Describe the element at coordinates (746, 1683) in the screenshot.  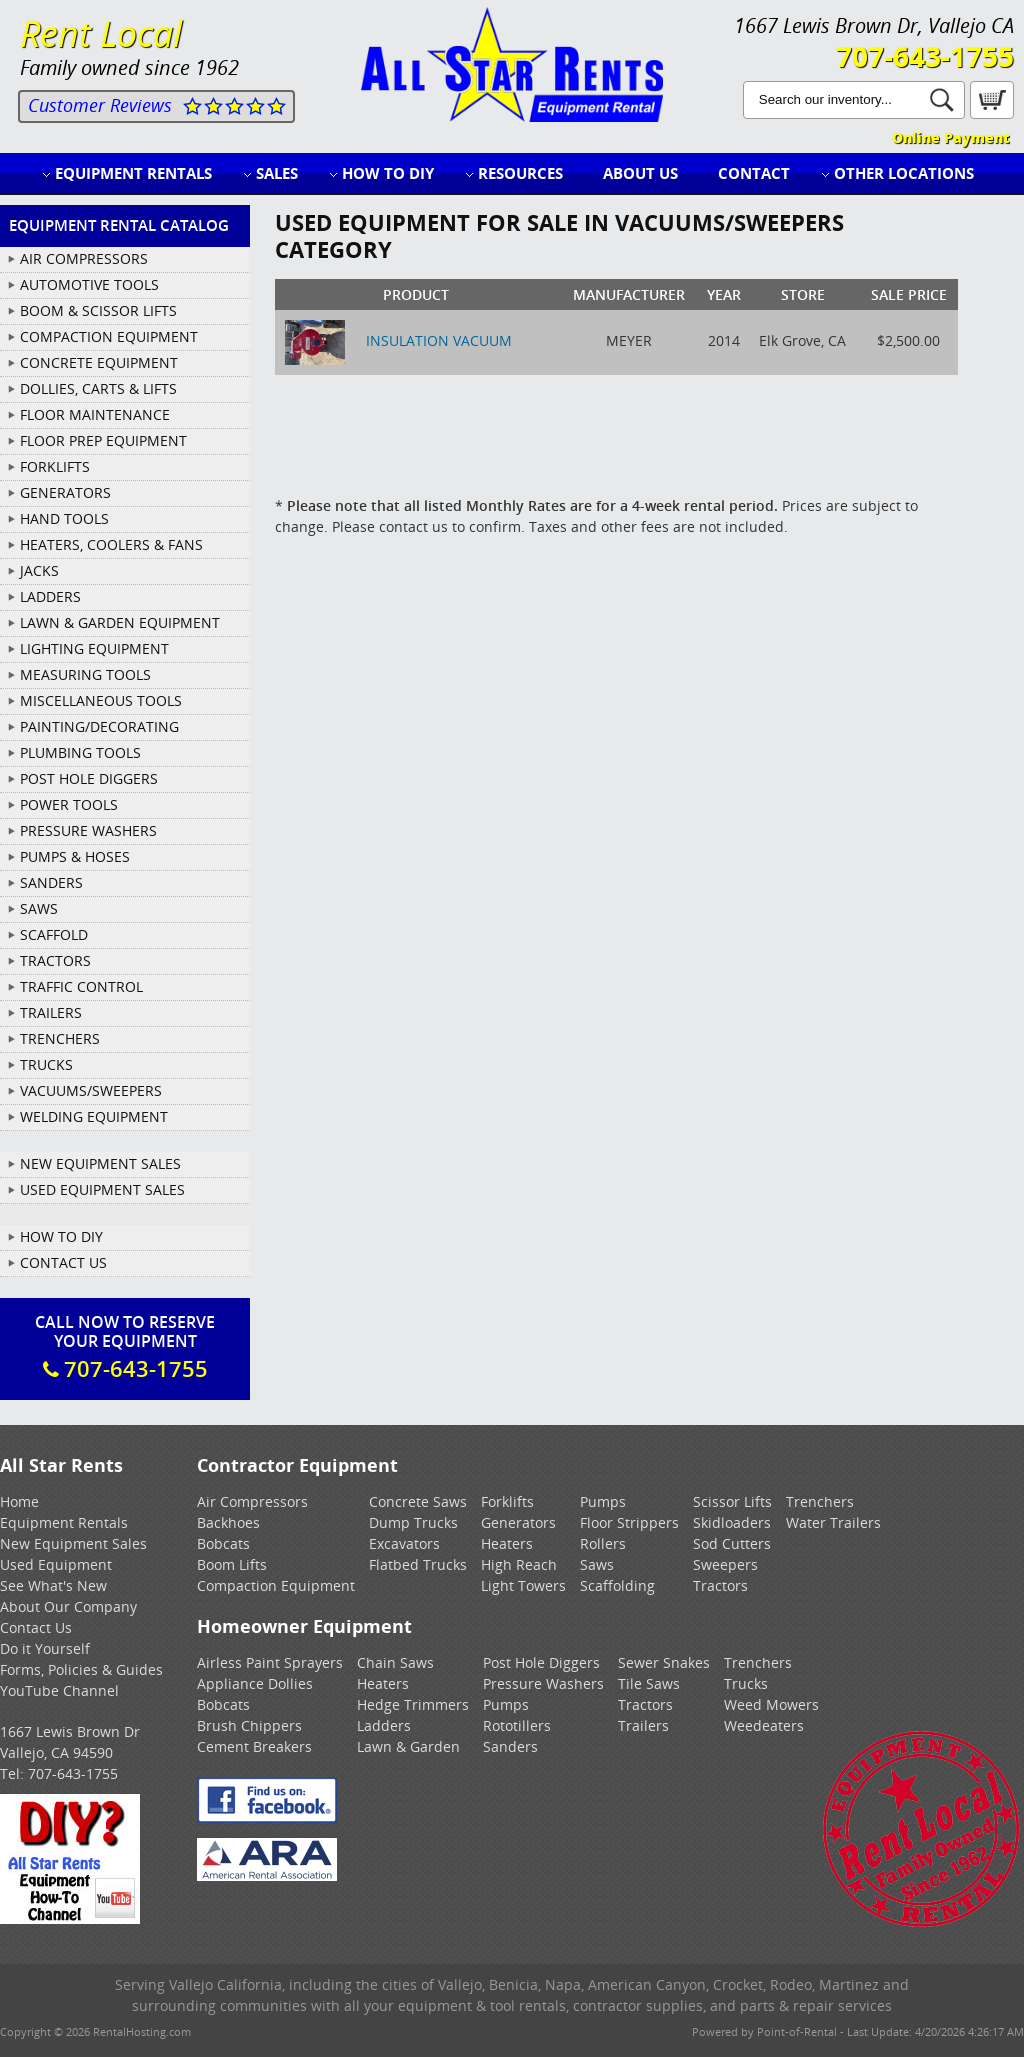
I see `Trucks` at that location.